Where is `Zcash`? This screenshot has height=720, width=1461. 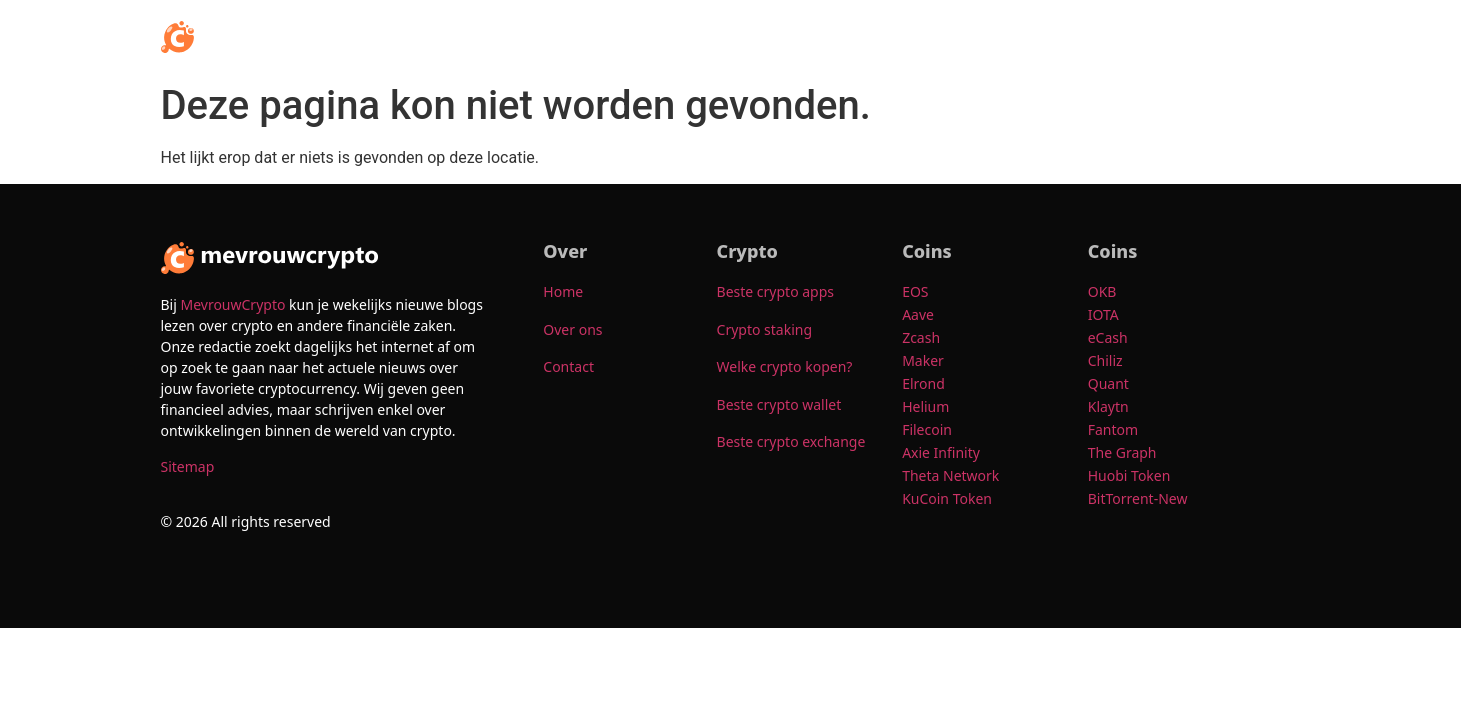
Zcash is located at coordinates (923, 337).